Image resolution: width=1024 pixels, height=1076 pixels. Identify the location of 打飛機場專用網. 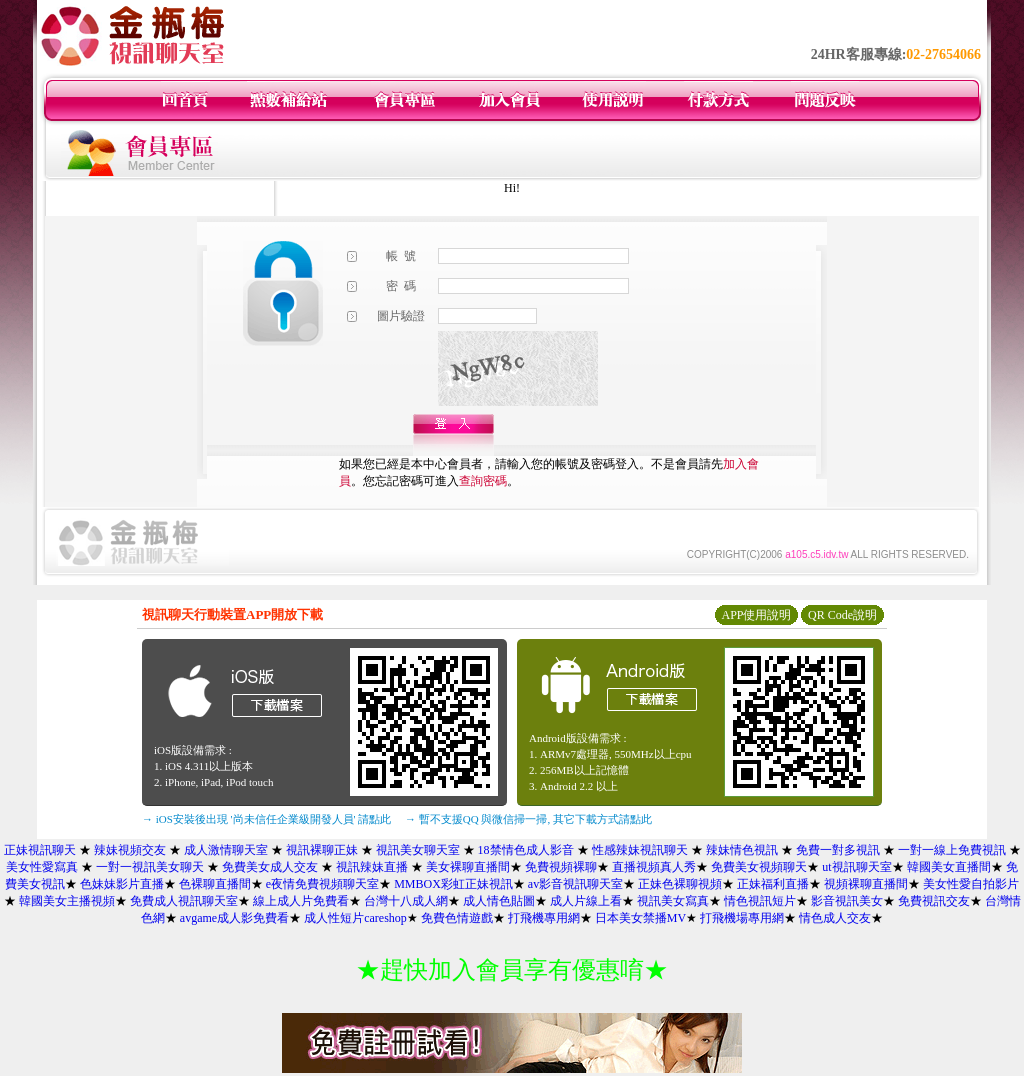
(742, 918).